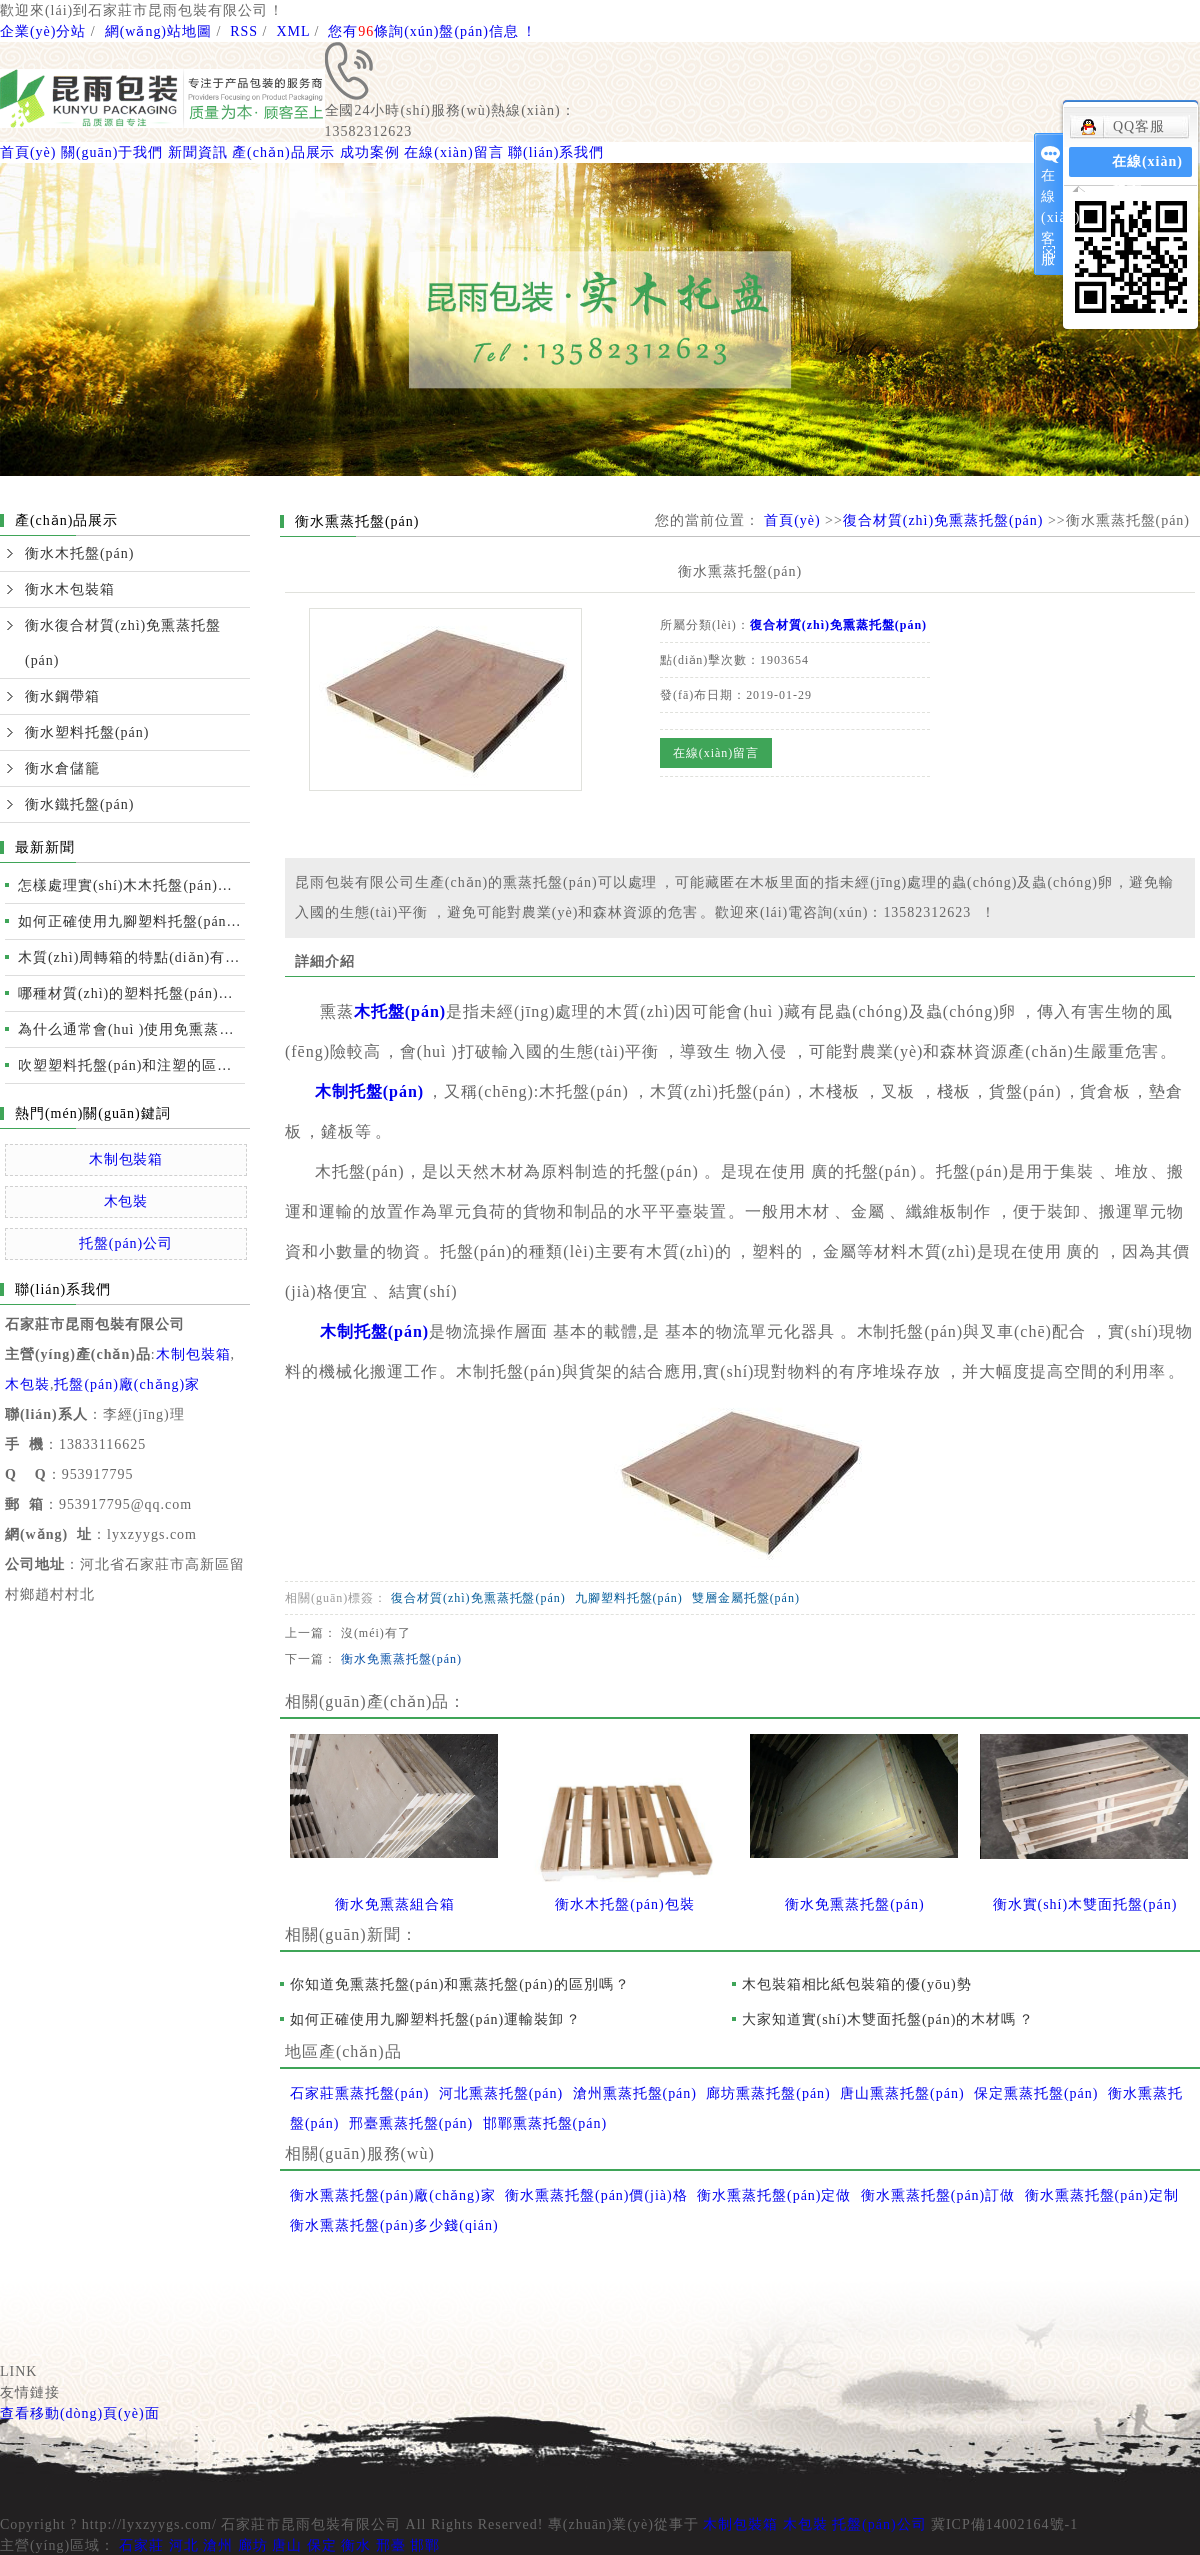 Image resolution: width=1200 pixels, height=2555 pixels. Describe the element at coordinates (62, 768) in the screenshot. I see `衡水倉儲籠` at that location.